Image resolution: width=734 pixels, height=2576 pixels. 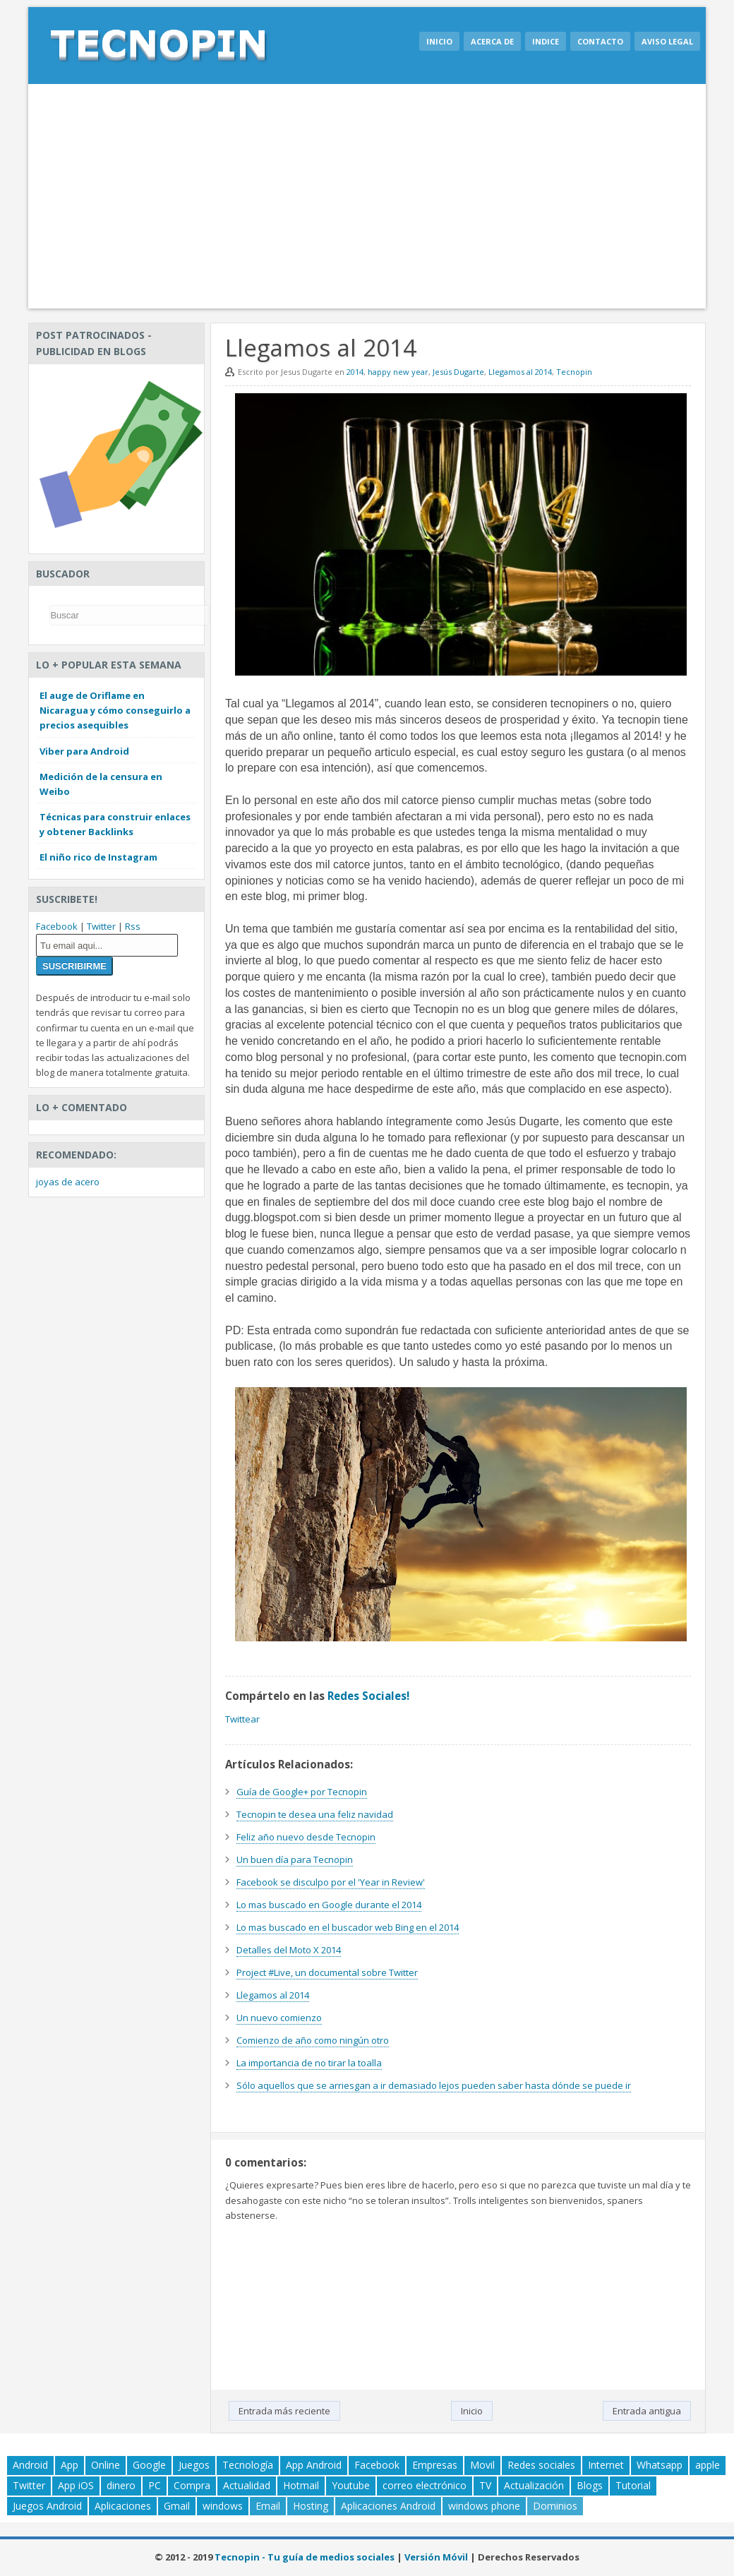 What do you see at coordinates (600, 41) in the screenshot?
I see `Contacto` at bounding box center [600, 41].